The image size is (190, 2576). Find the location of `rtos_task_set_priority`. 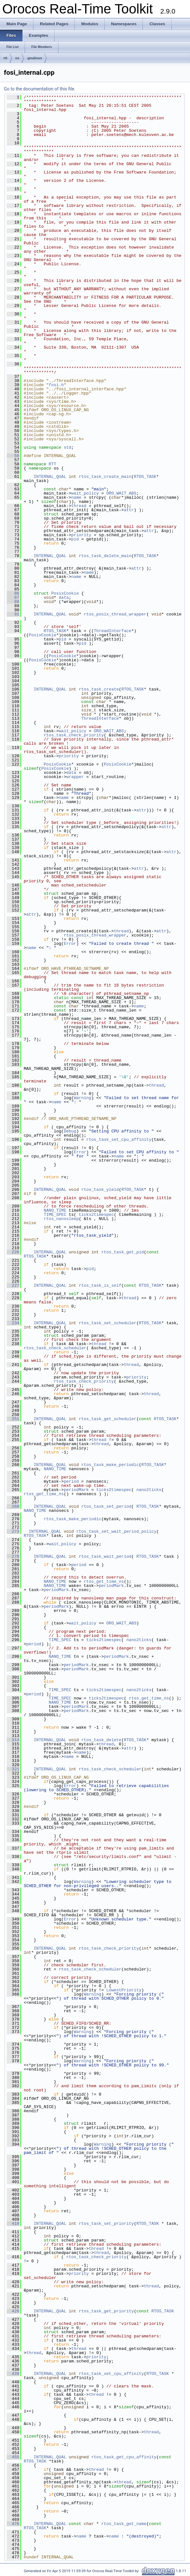

rtos_task_set_priority is located at coordinates (106, 2223).